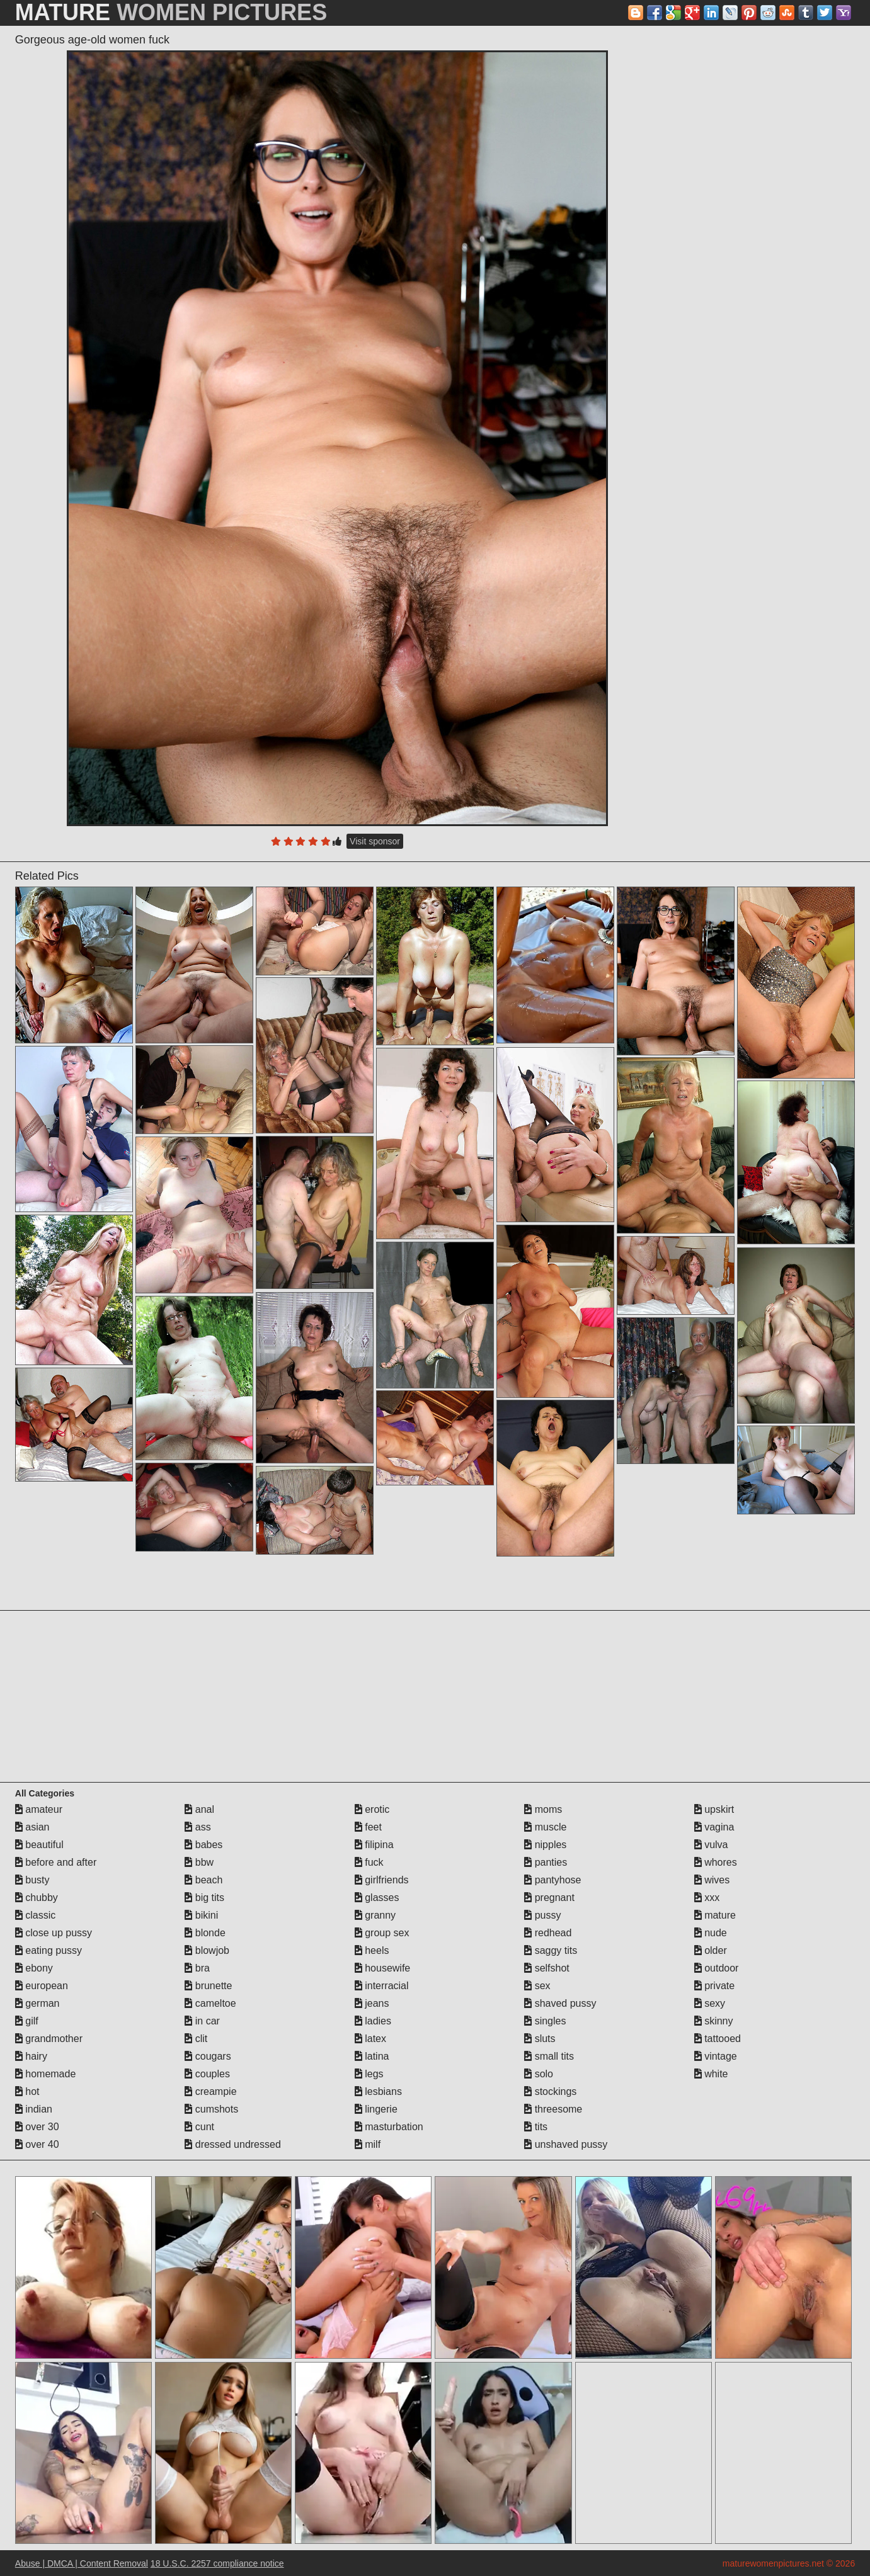  I want to click on nude, so click(710, 1932).